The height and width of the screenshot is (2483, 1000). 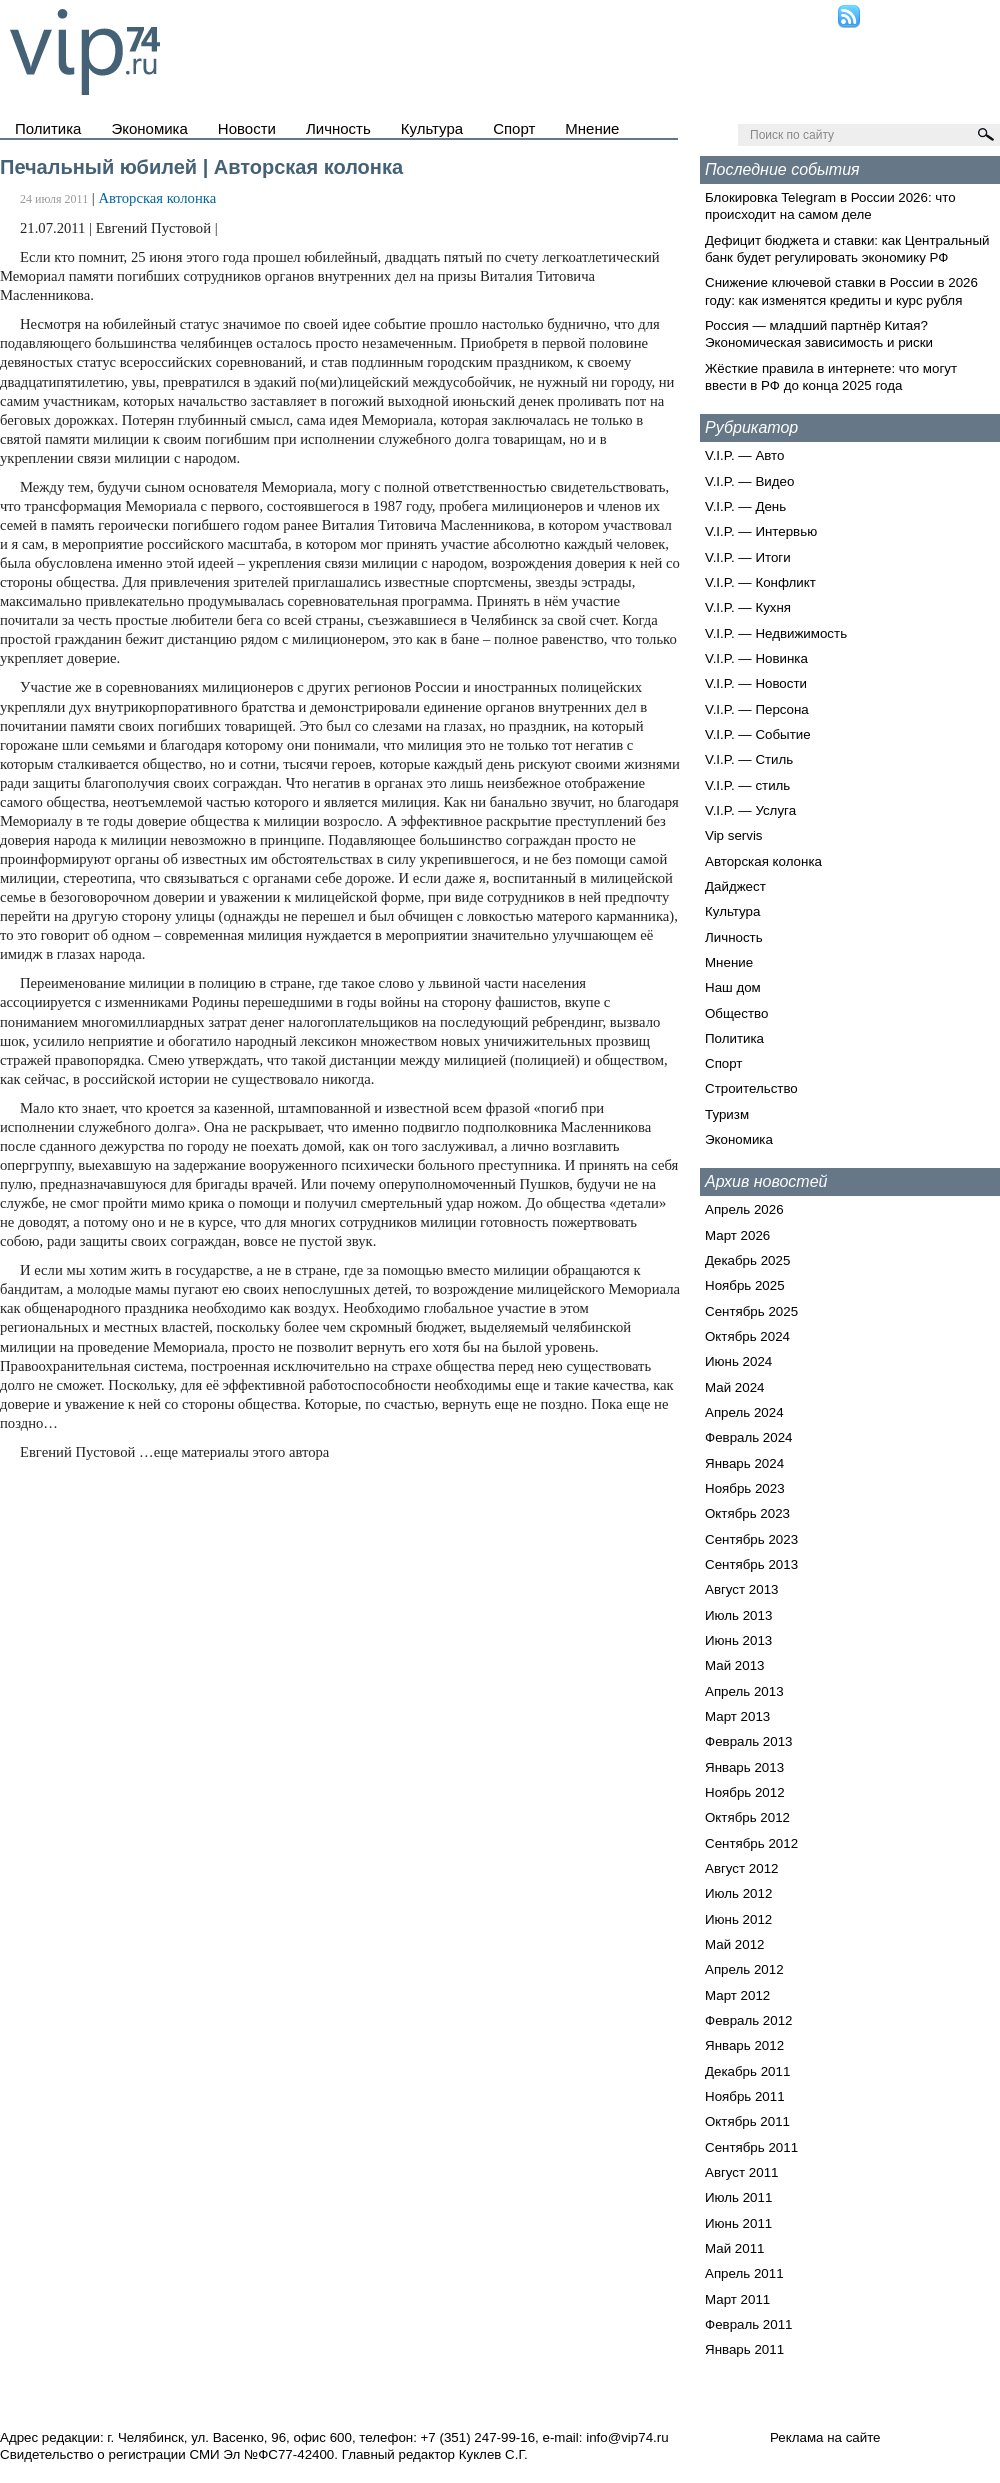 What do you see at coordinates (744, 455) in the screenshot?
I see `V.I.P. — Авто` at bounding box center [744, 455].